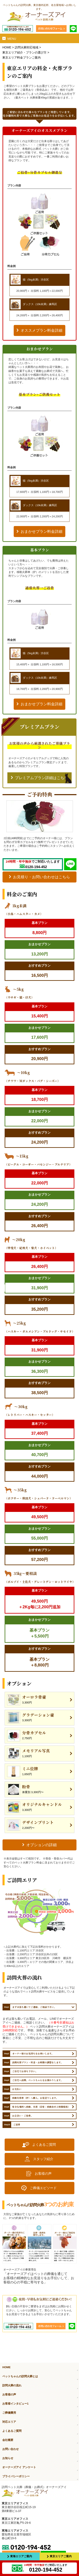 The width and height of the screenshot is (79, 2576). Describe the element at coordinates (20, 2376) in the screenshot. I see `ペットちゃんの訪問火葬とは` at that location.